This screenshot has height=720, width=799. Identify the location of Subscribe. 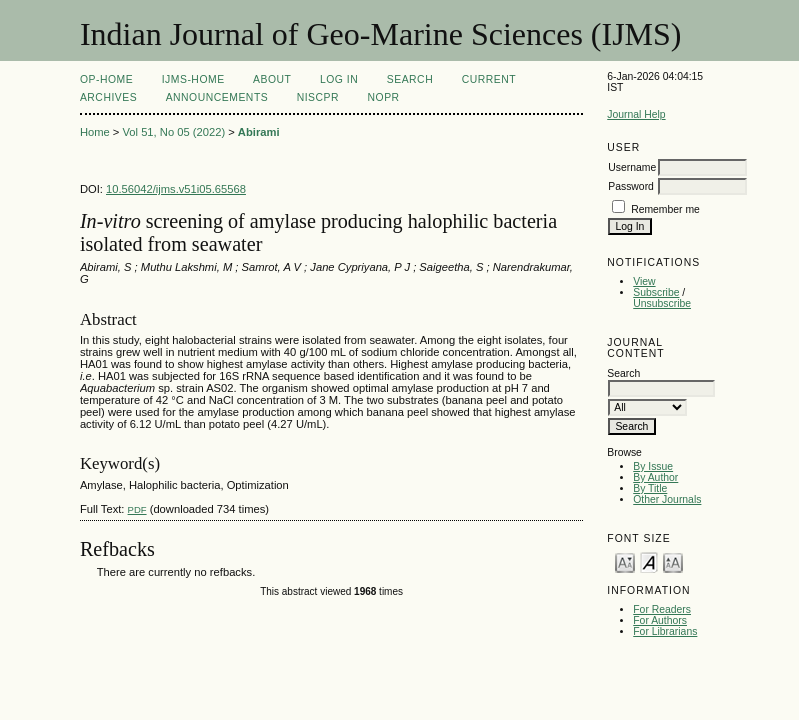
(656, 292).